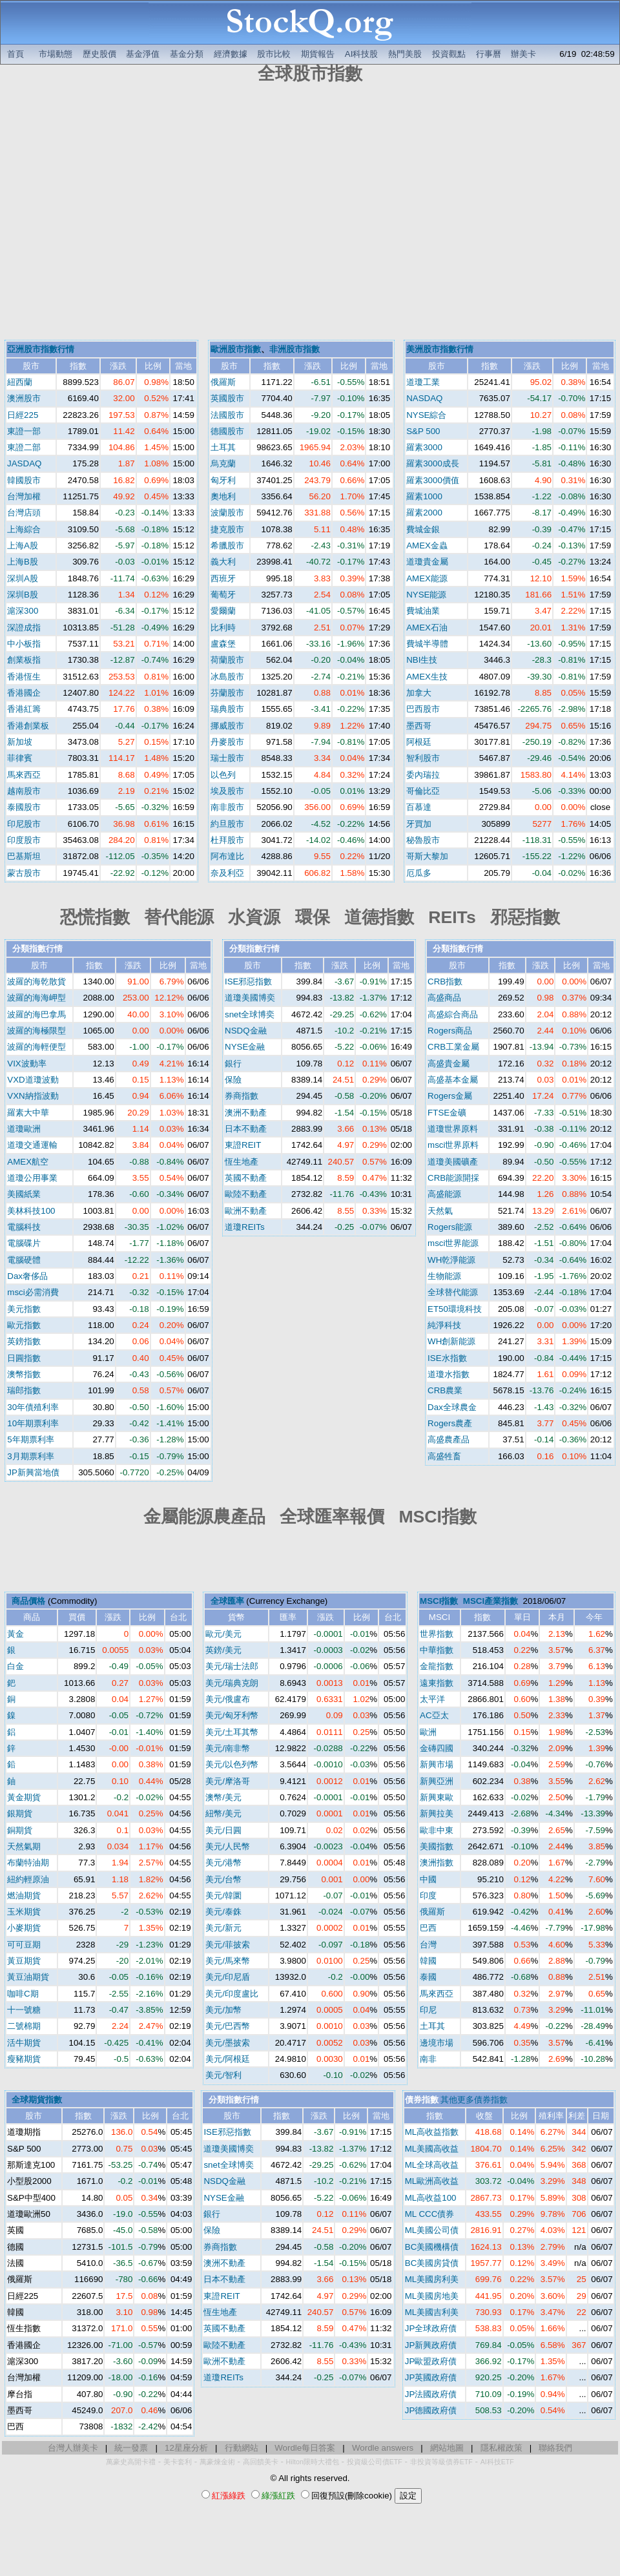  I want to click on VIX波動率, so click(26, 1063).